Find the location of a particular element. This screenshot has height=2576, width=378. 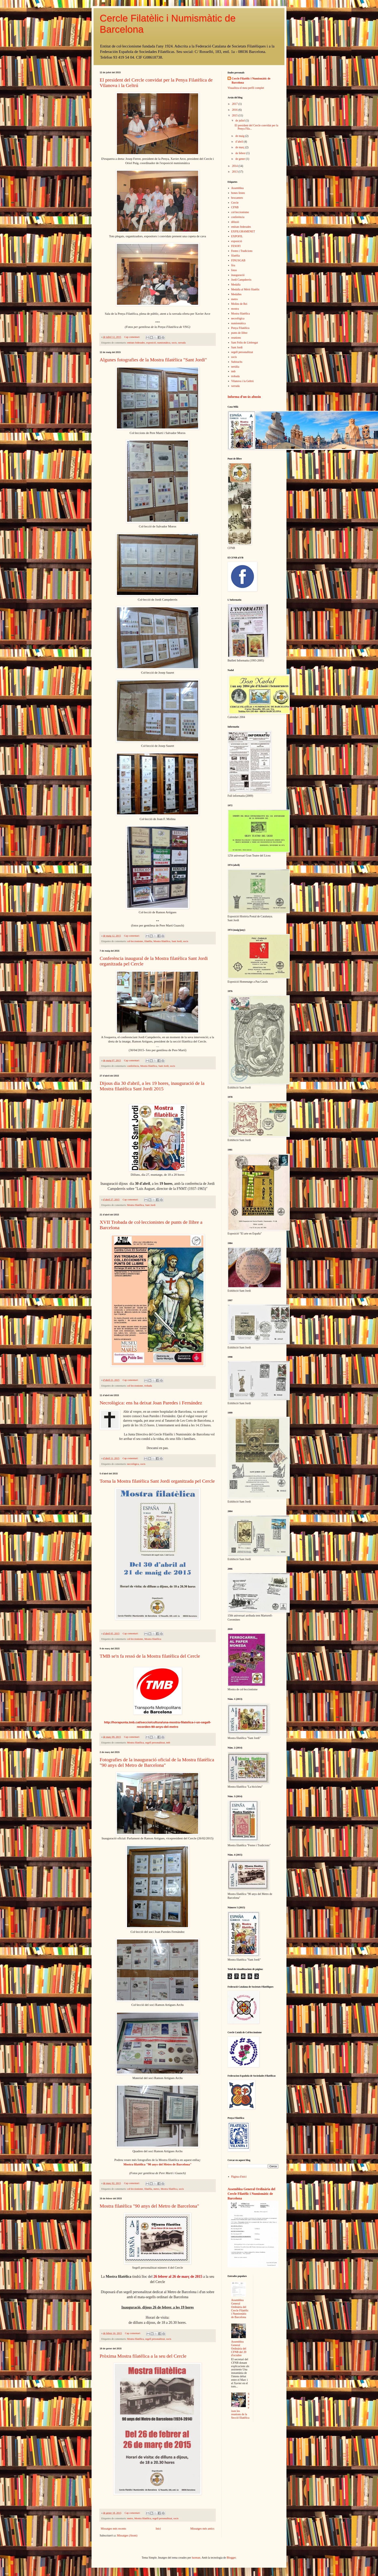

xerrada is located at coordinates (182, 342).